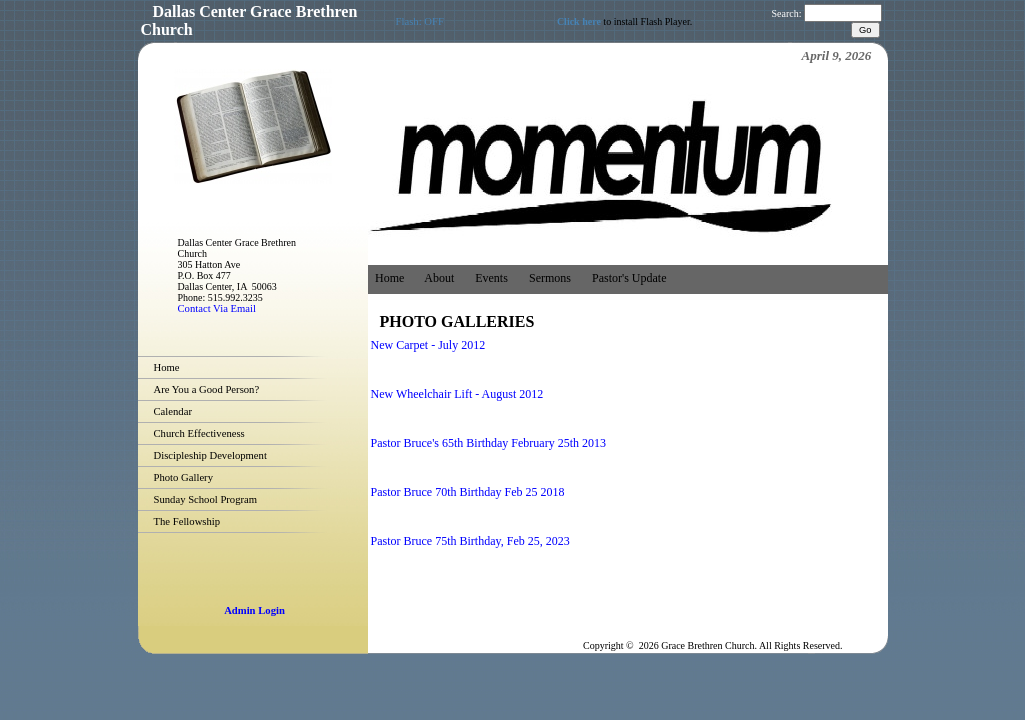  I want to click on Pastor Bruce's 65th Birthday February 25th 2013, so click(488, 443).